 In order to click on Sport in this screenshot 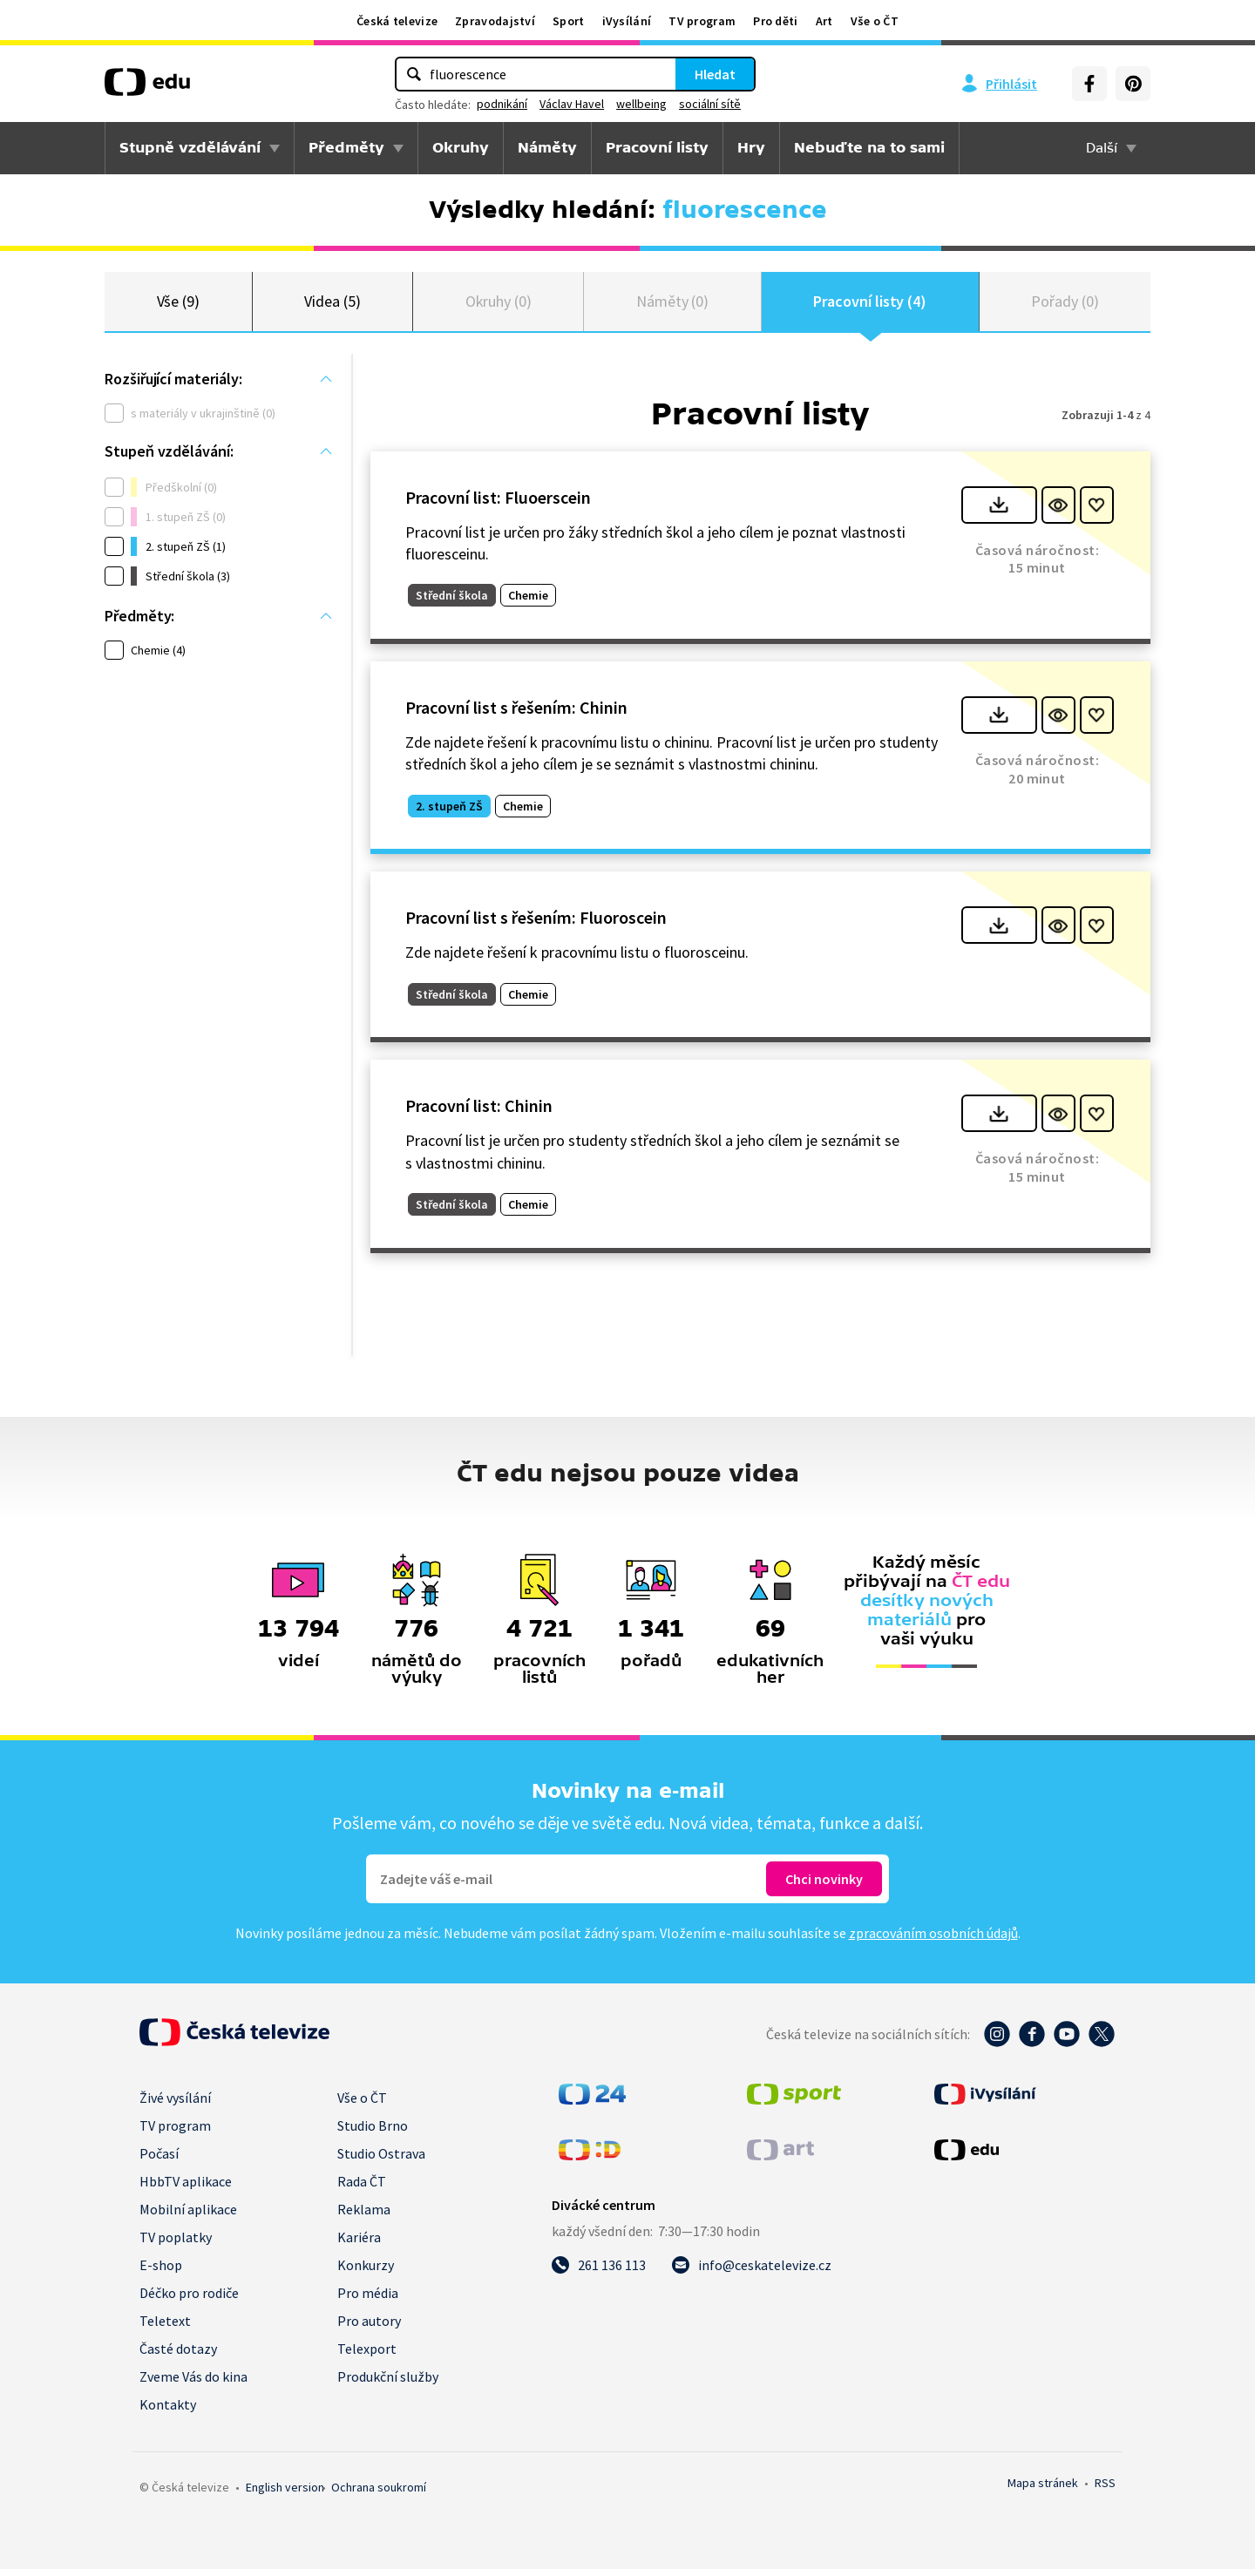, I will do `click(569, 21)`.